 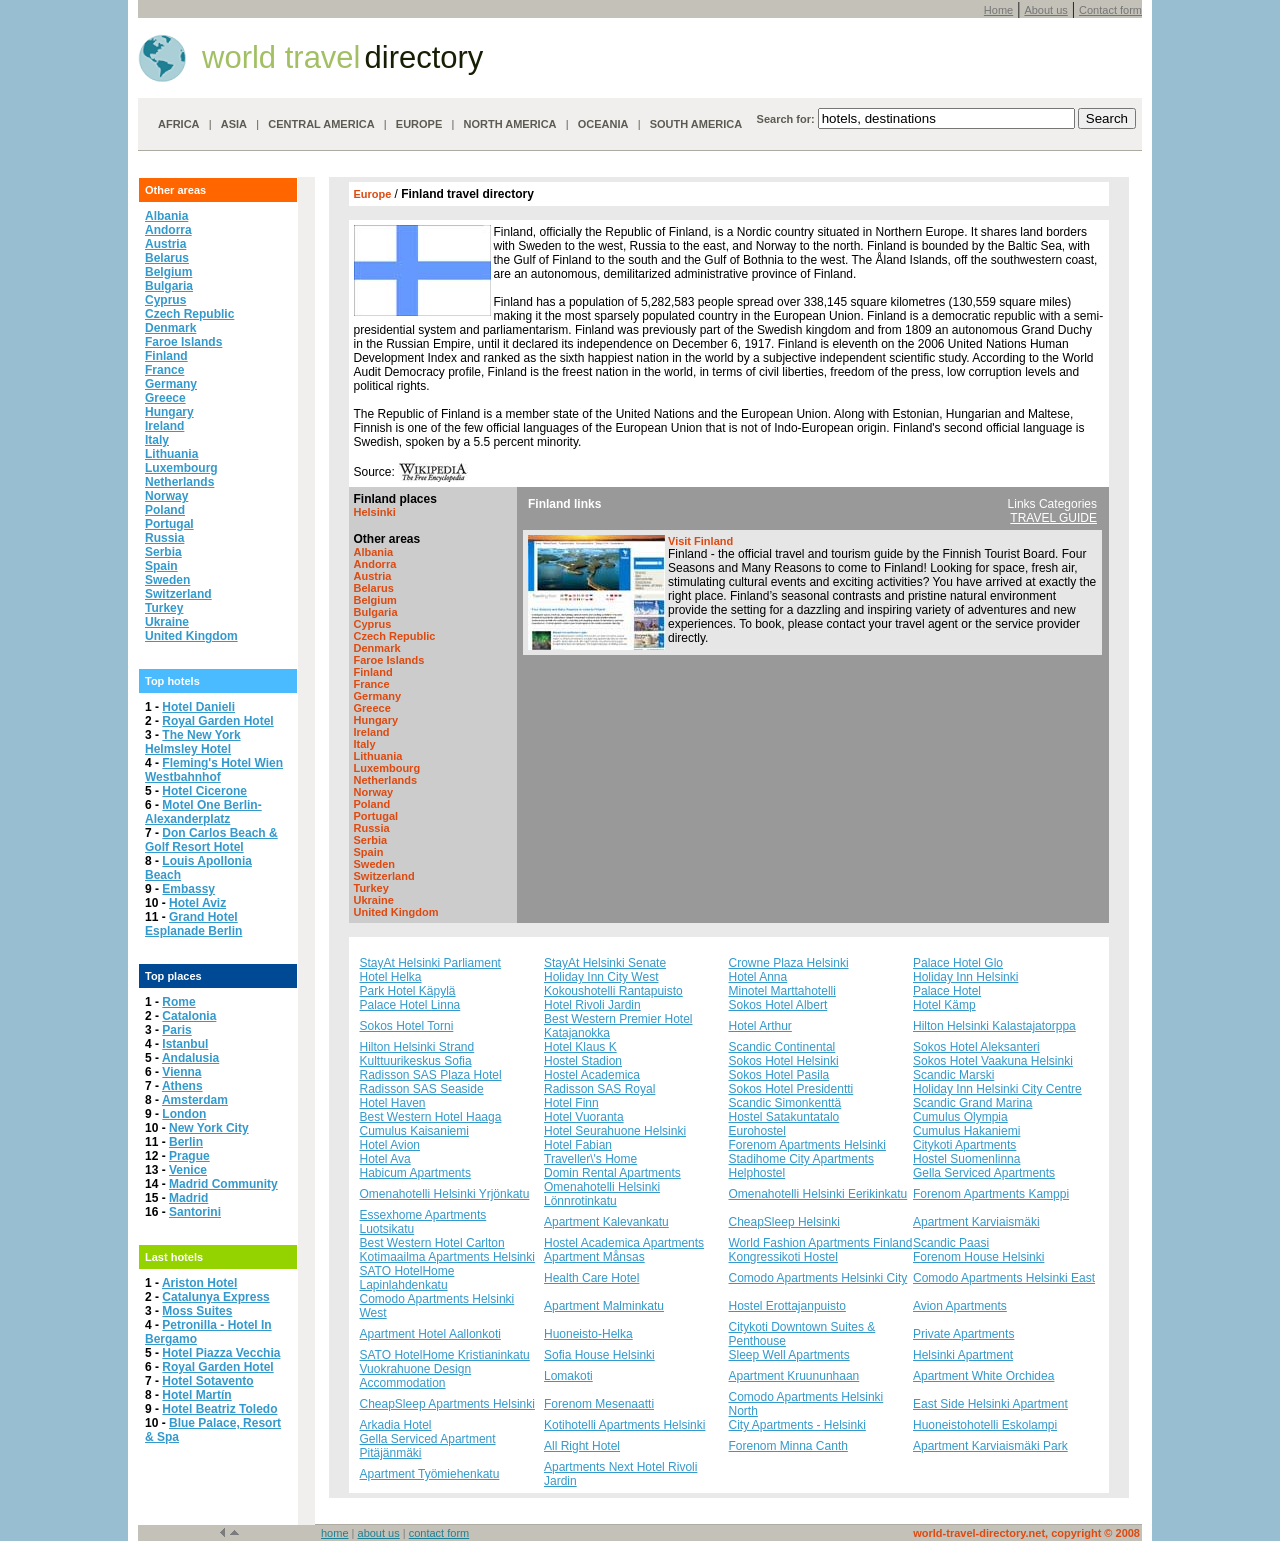 I want to click on Cumulus Hakaniemi, so click(x=966, y=1131).